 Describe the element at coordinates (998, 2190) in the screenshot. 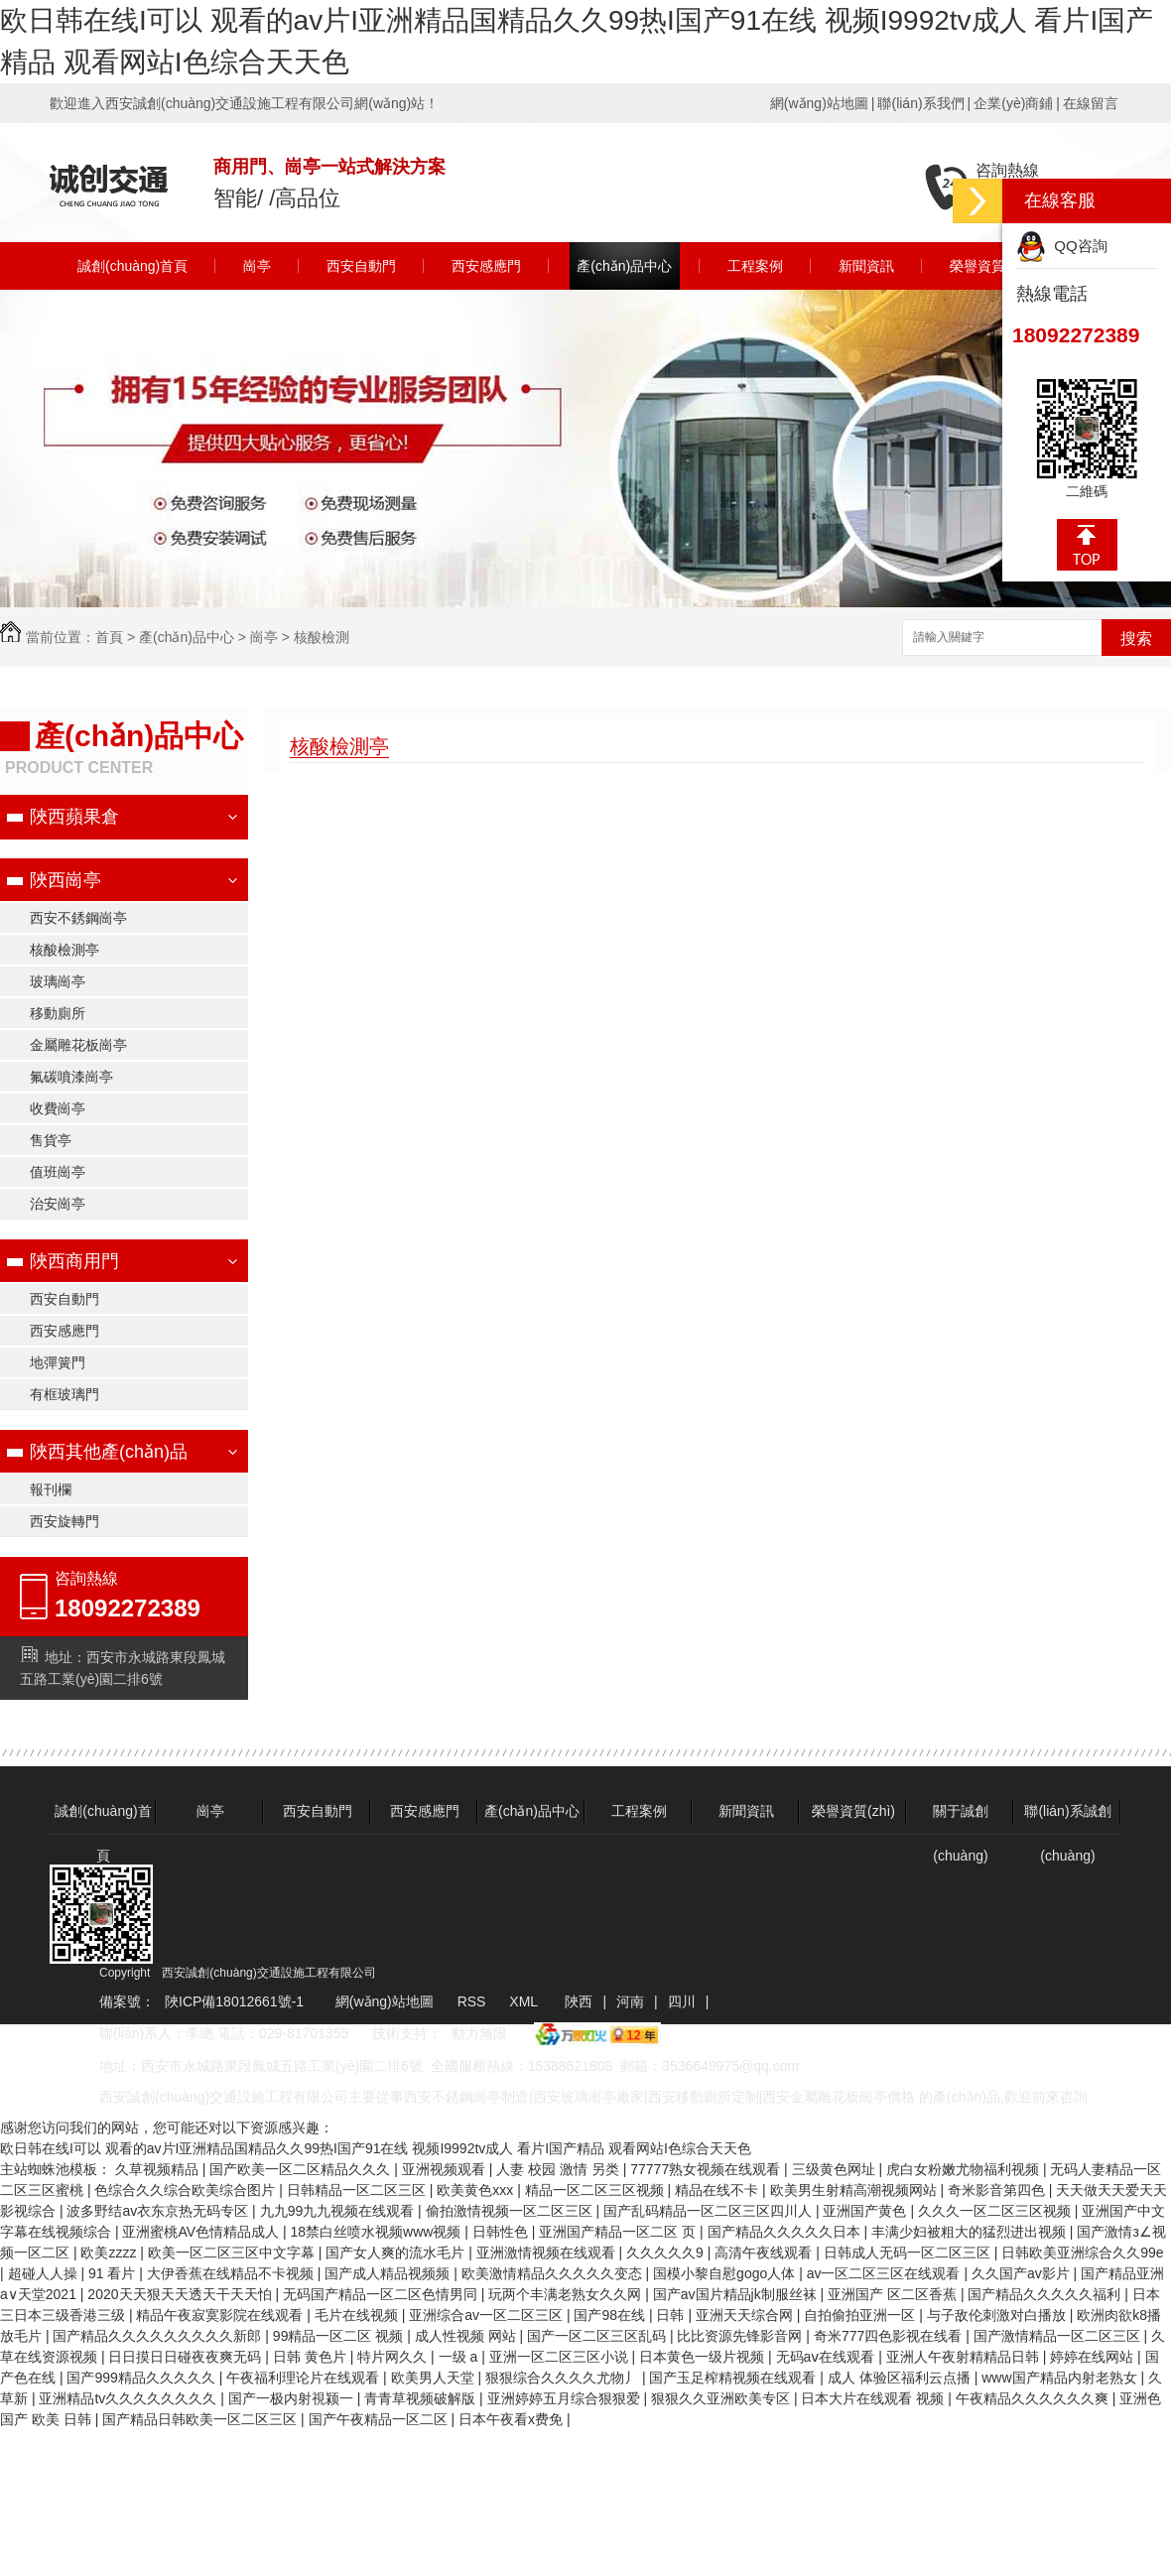

I see `奇米影音第四色` at that location.